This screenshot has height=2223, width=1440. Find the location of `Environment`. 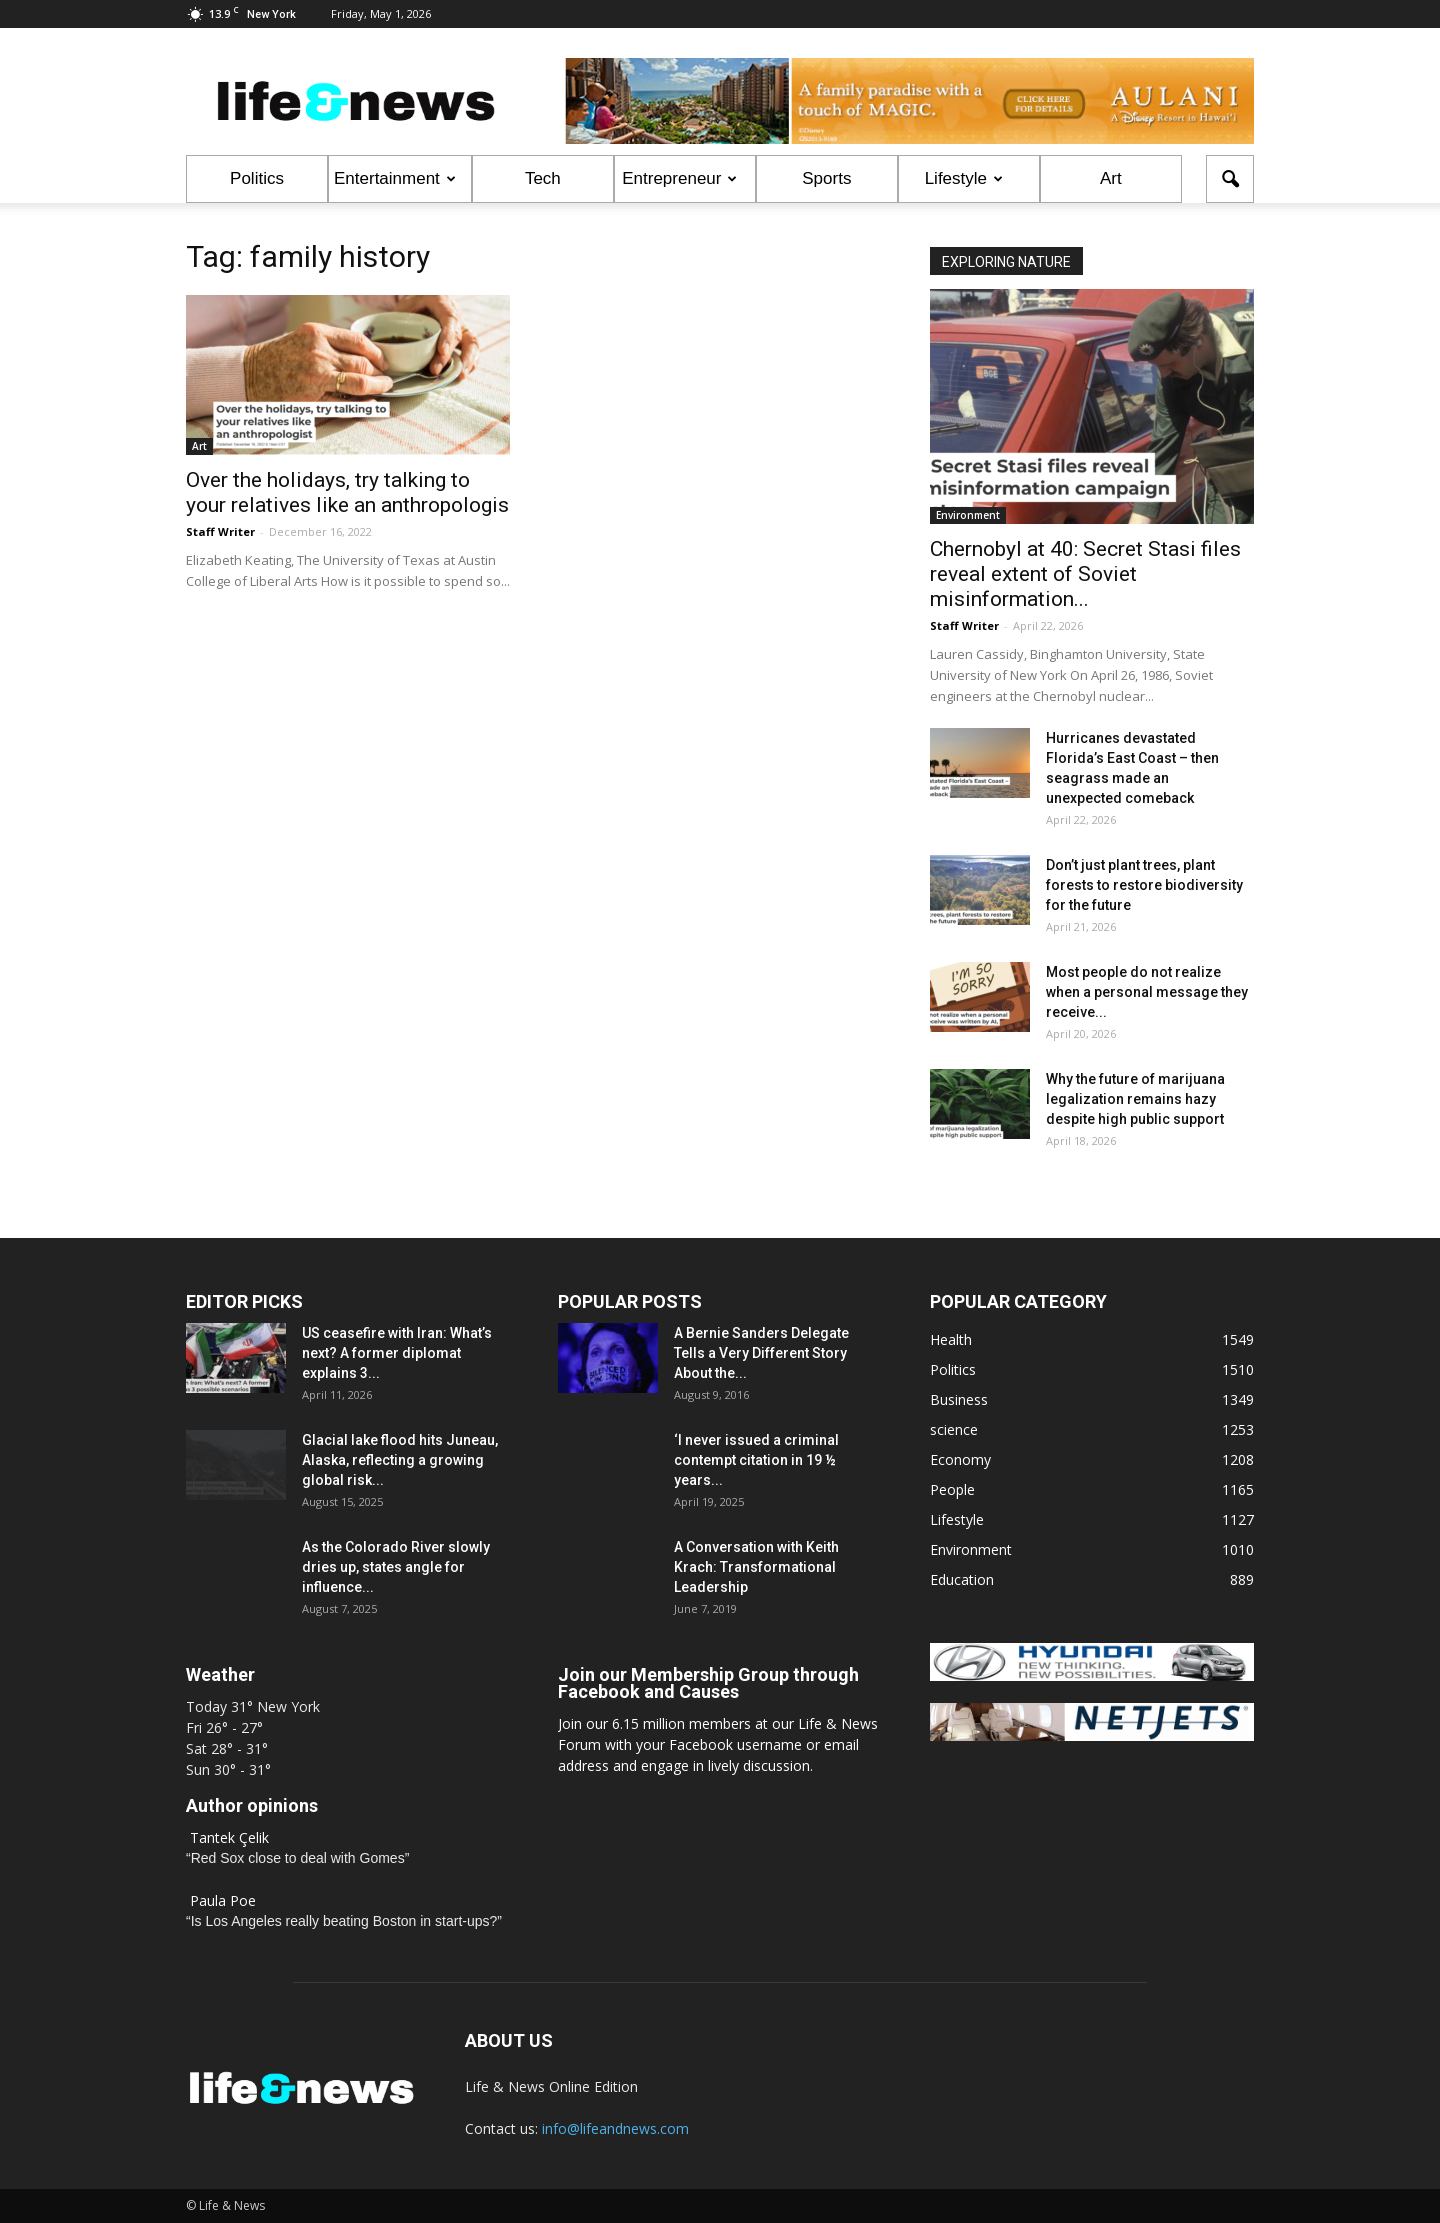

Environment is located at coordinates (968, 515).